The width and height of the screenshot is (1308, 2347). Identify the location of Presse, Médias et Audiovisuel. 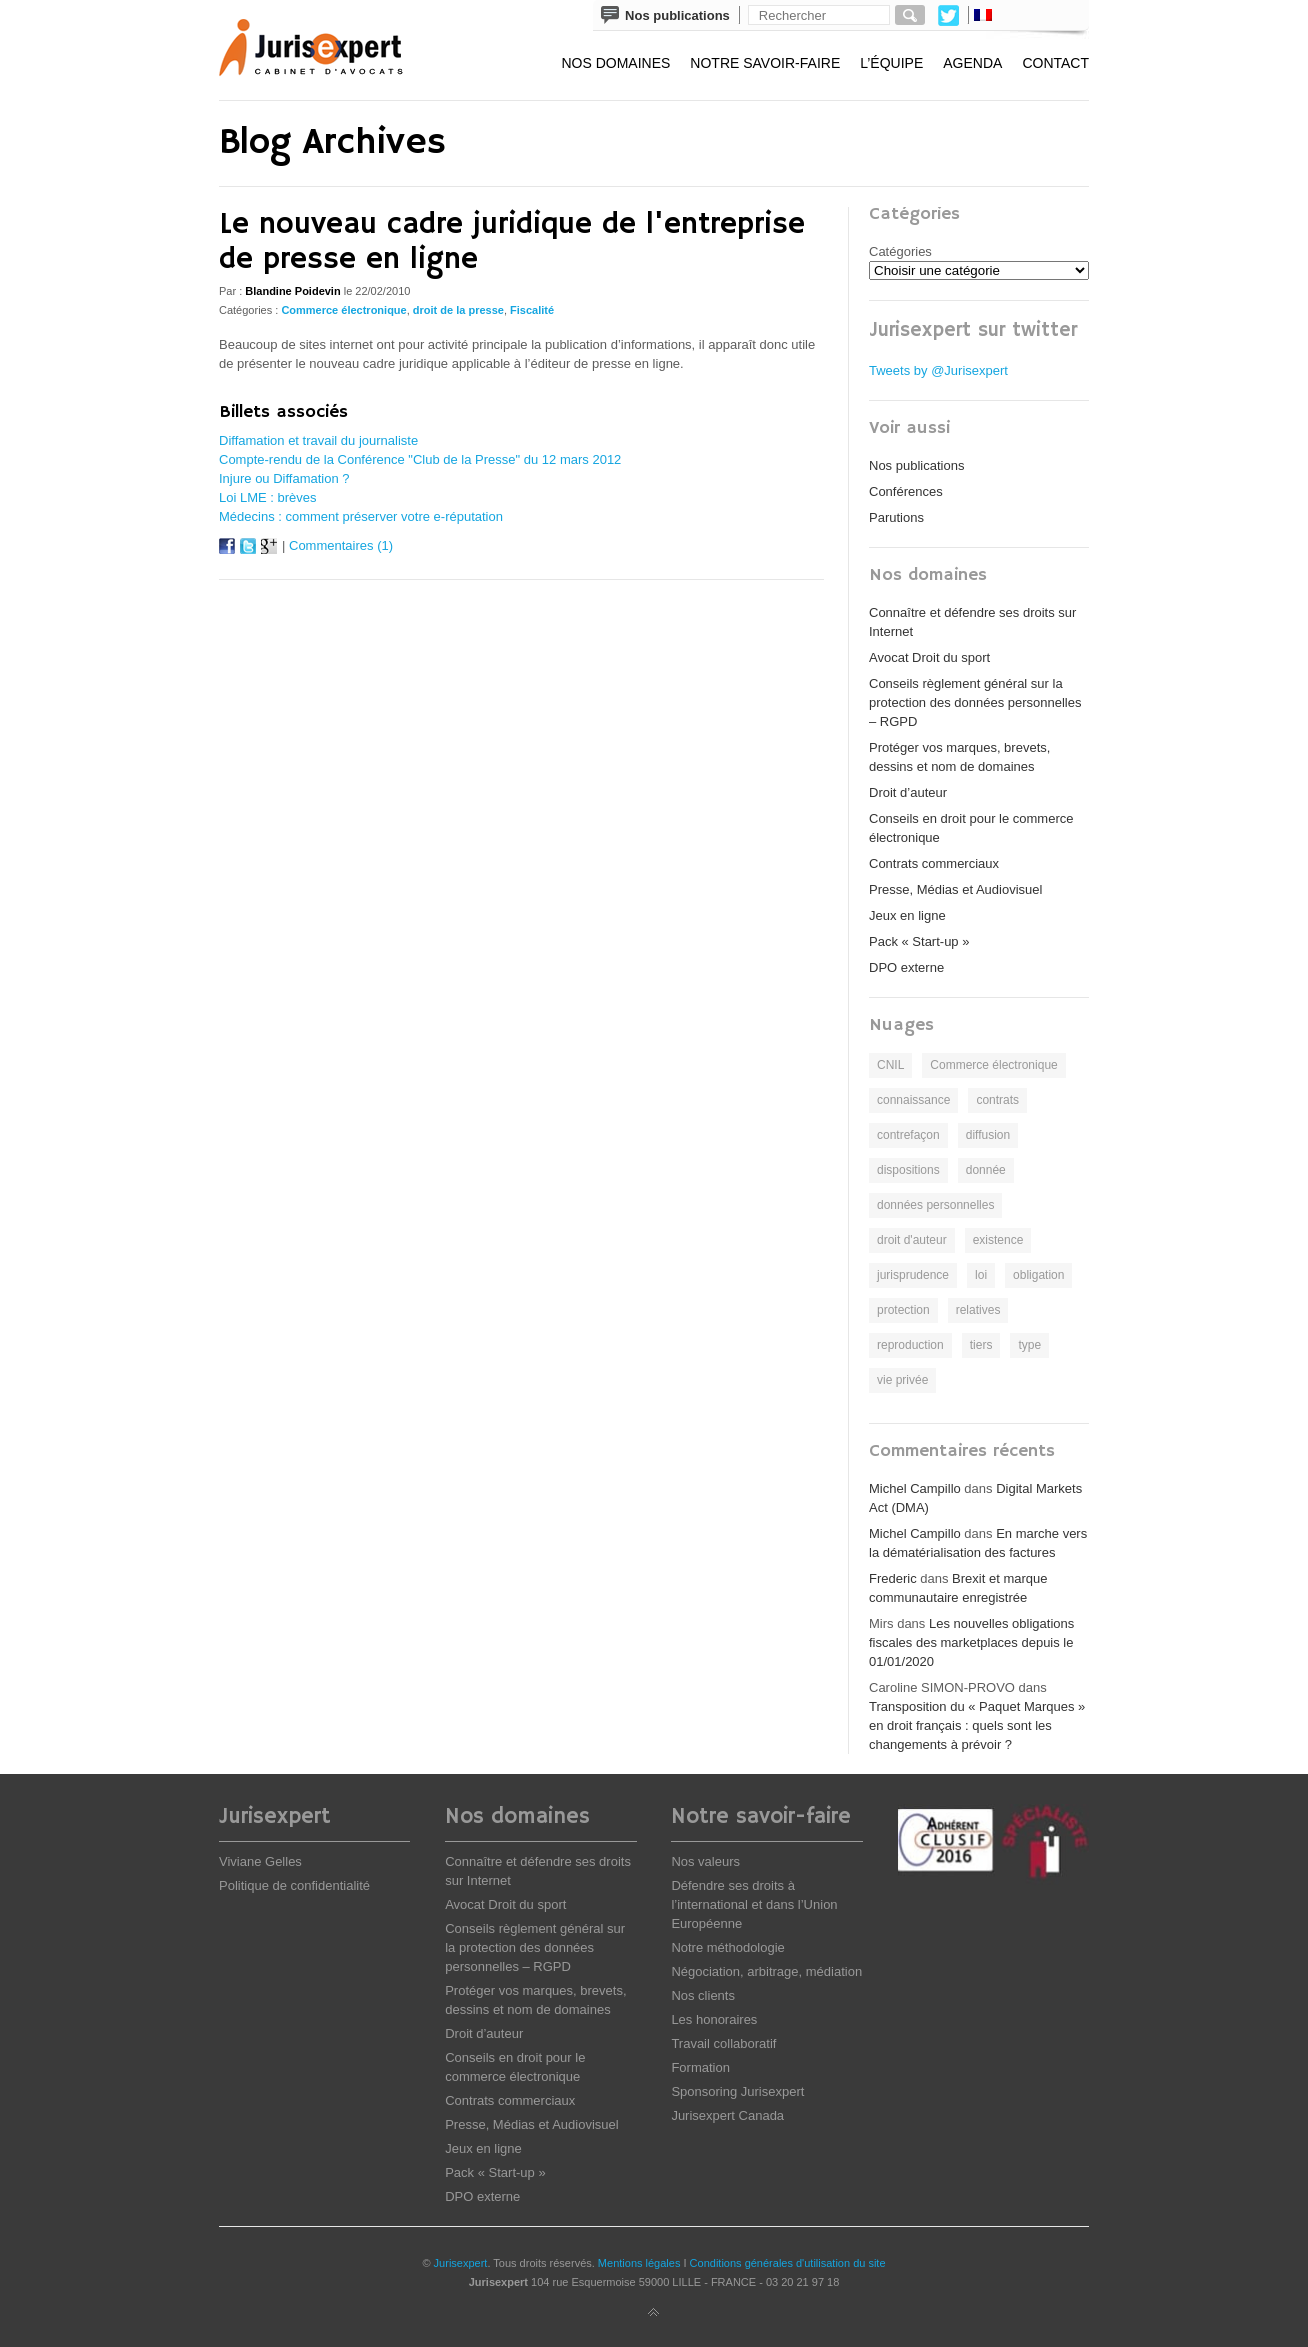
(955, 889).